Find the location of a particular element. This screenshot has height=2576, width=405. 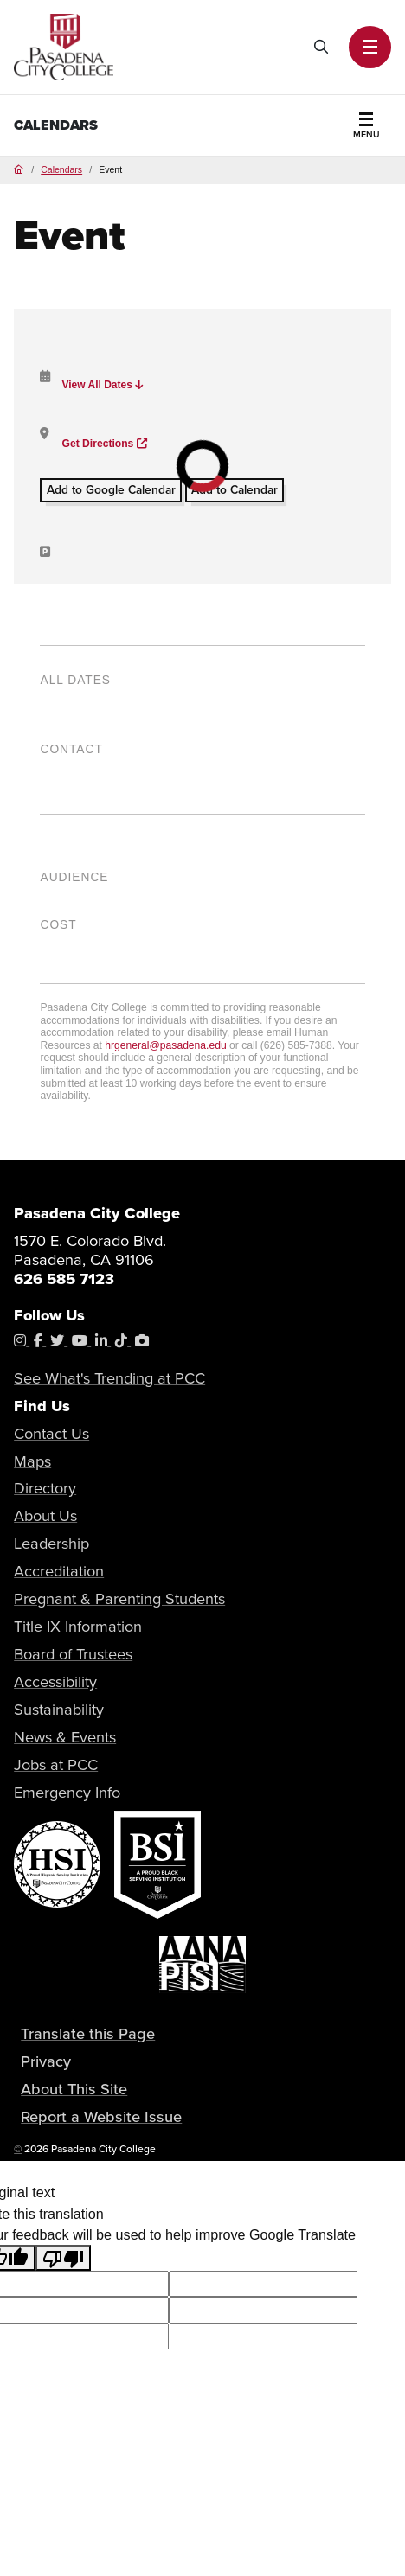

Translate this Page is located at coordinates (88, 2033).